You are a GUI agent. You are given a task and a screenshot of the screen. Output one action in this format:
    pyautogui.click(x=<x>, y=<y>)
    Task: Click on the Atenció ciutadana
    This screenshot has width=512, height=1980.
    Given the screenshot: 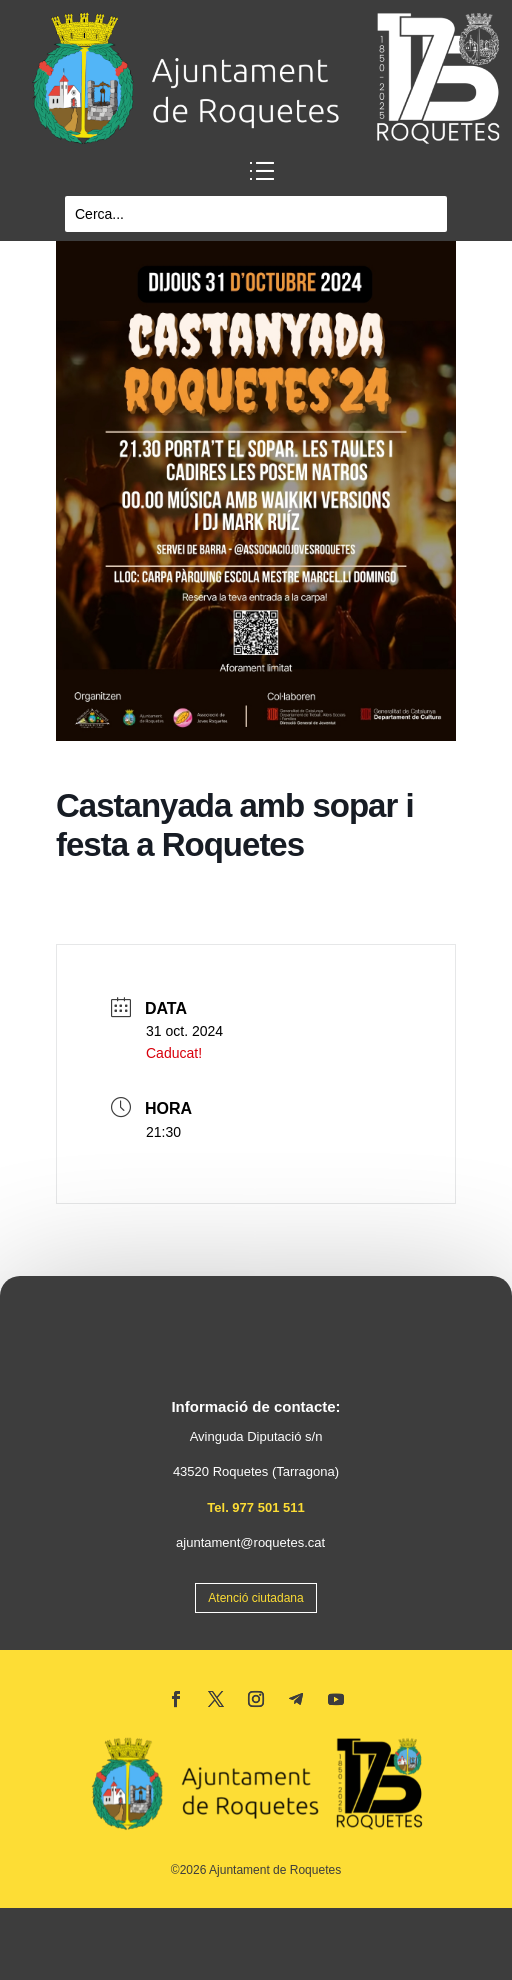 What is the action you would take?
    pyautogui.click(x=255, y=1598)
    